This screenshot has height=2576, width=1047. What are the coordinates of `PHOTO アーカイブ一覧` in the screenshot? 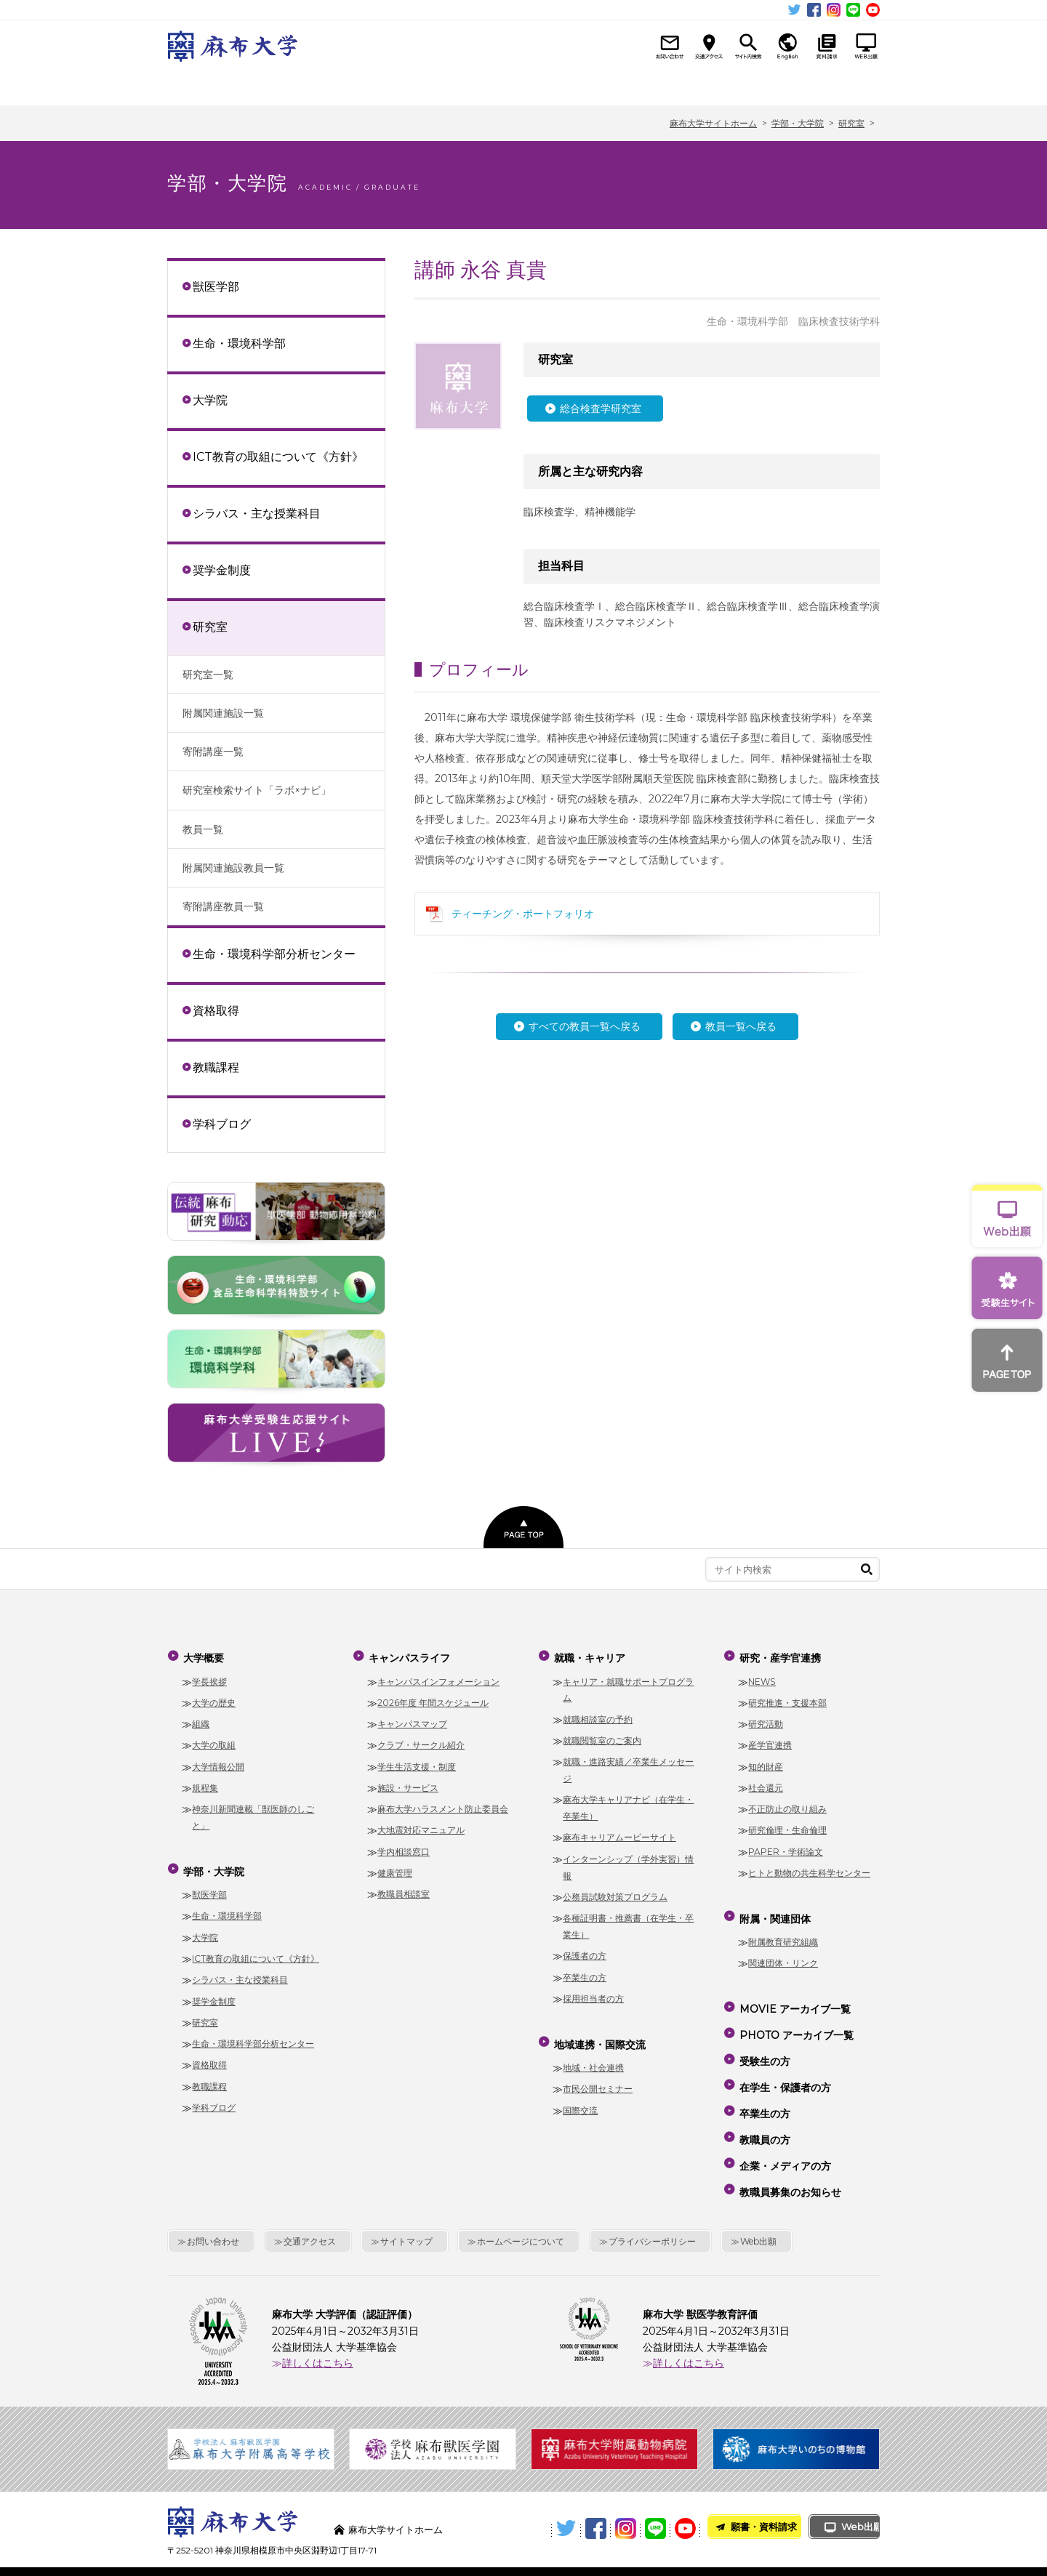 It's located at (795, 2017).